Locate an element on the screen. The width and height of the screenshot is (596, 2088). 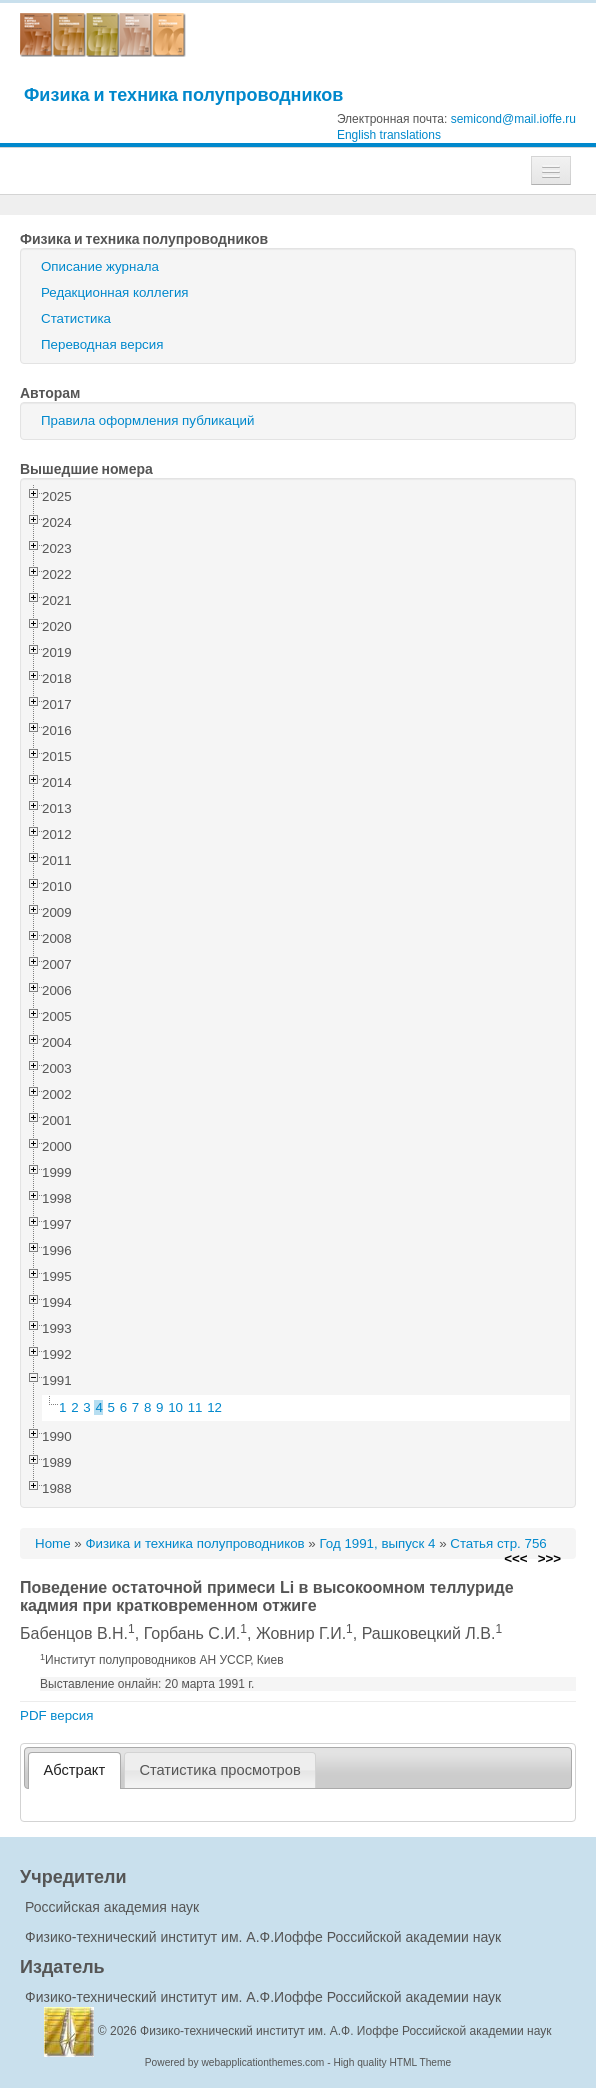
Переводная версия is located at coordinates (102, 344).